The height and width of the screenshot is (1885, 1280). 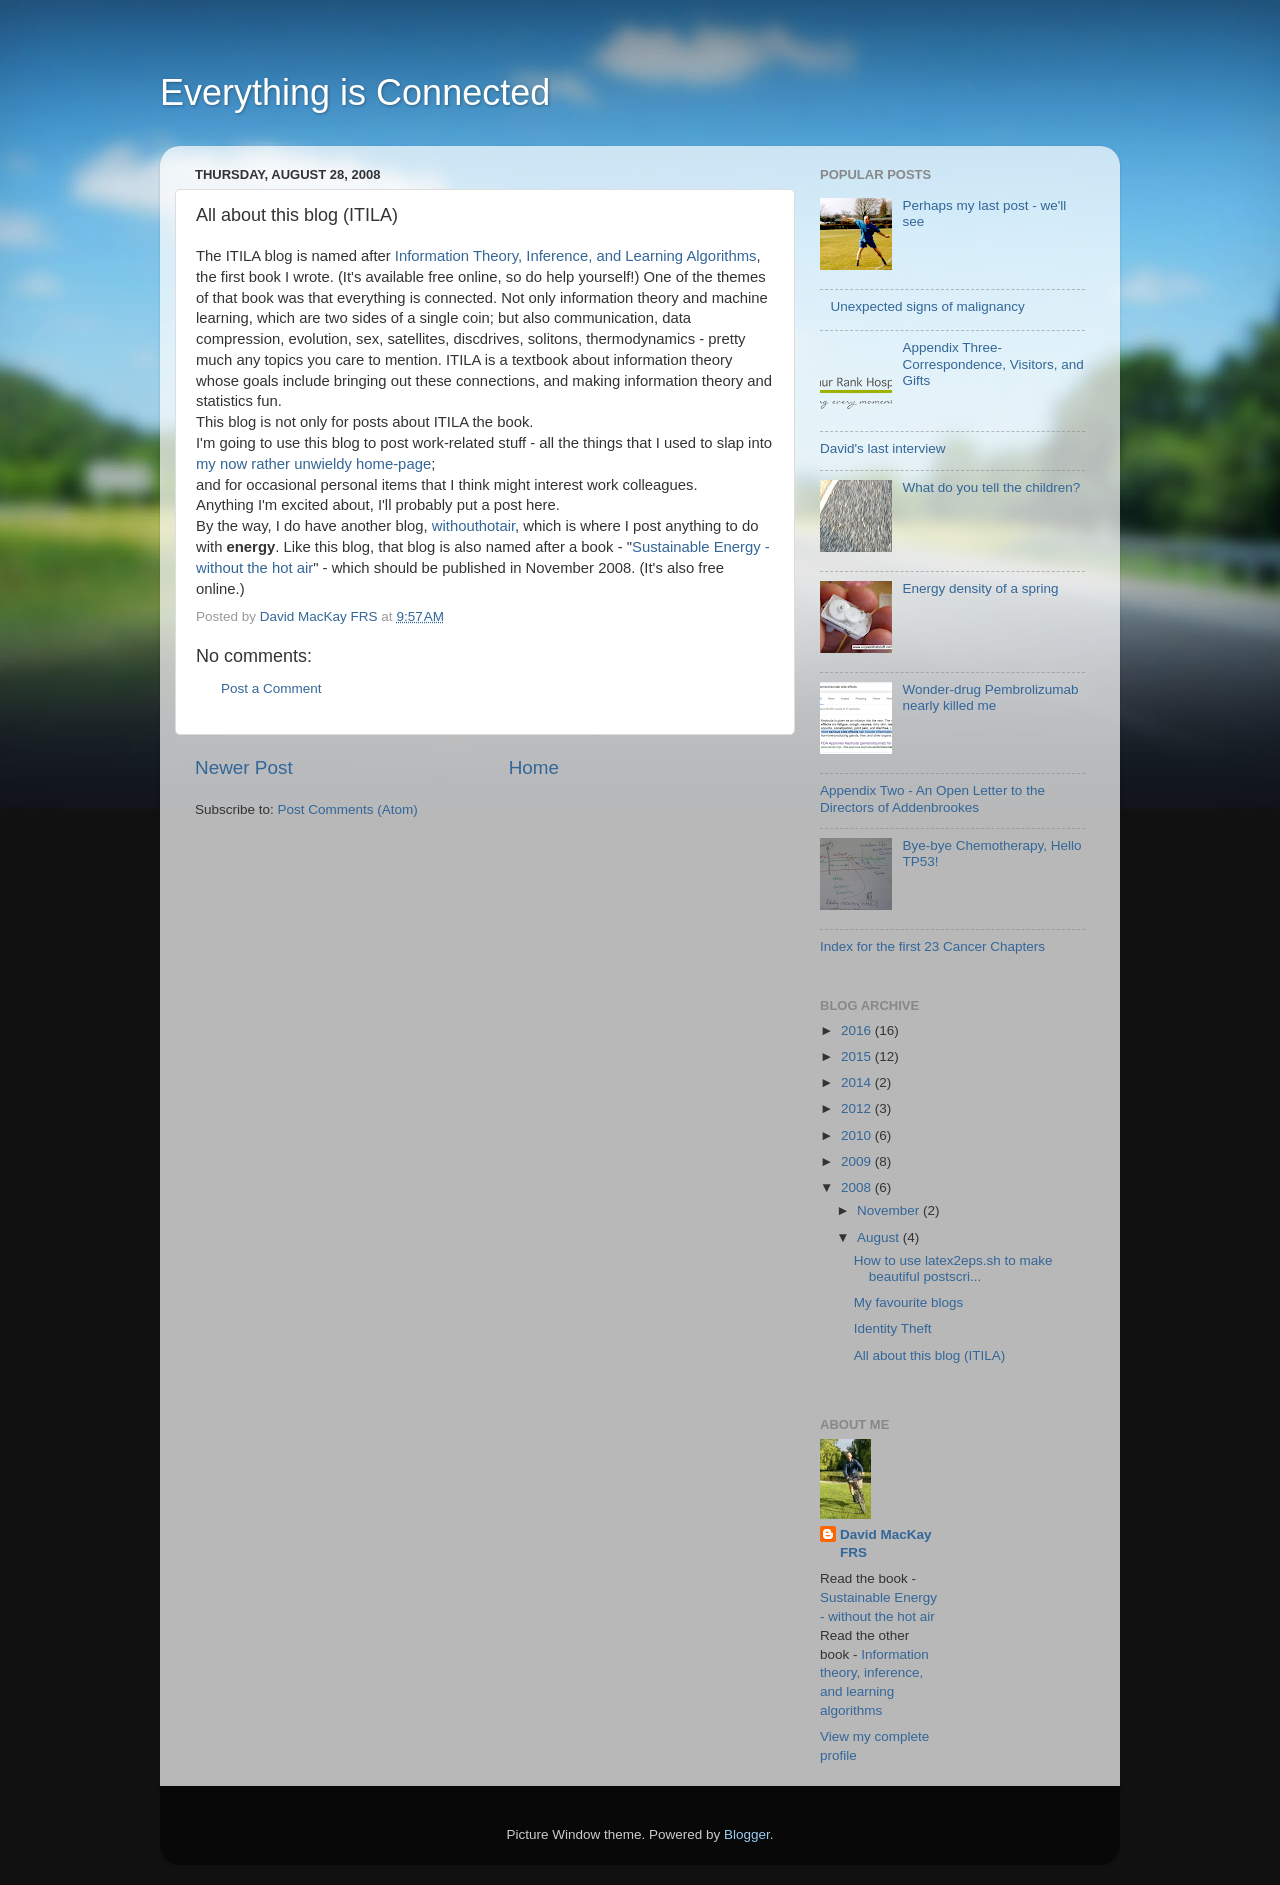 I want to click on Blogger, so click(x=747, y=1834).